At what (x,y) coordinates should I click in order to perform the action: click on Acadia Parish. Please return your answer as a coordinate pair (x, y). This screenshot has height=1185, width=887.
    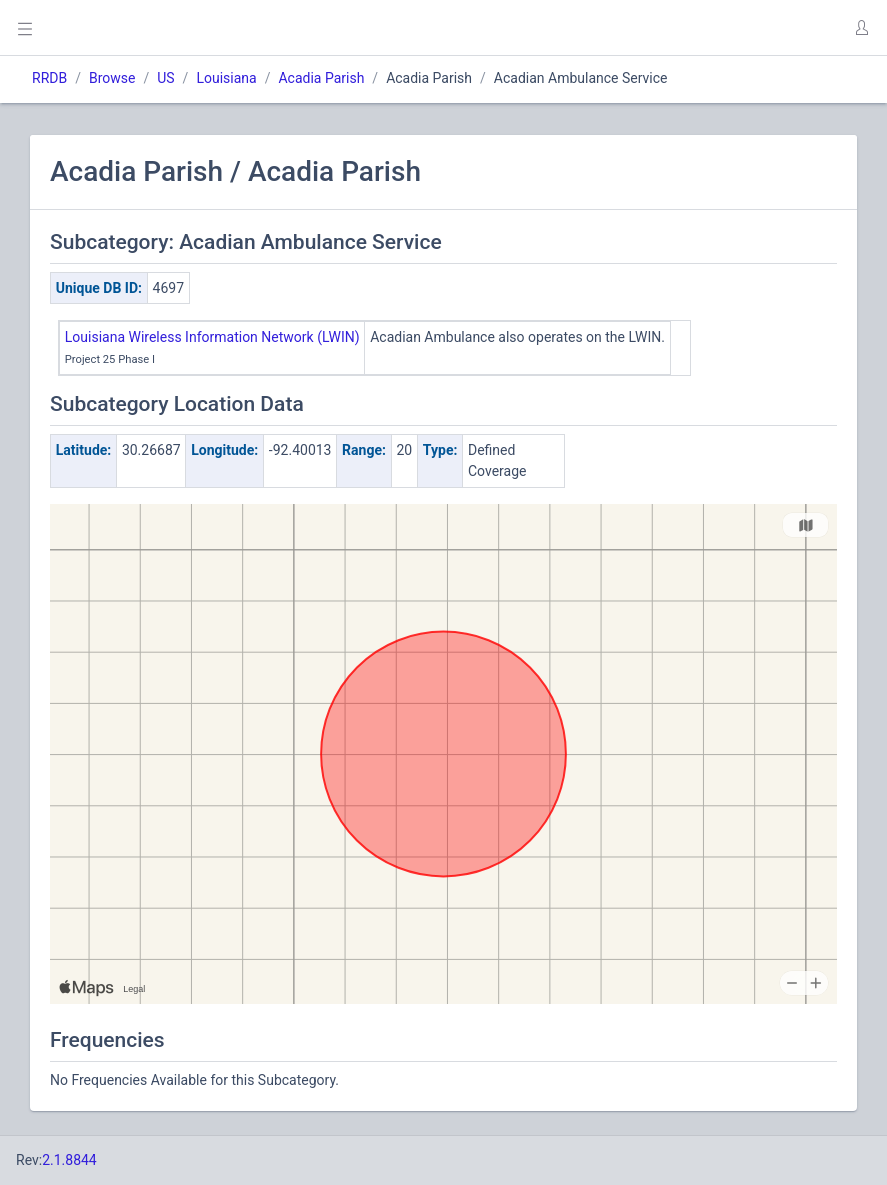
    Looking at the image, I should click on (321, 78).